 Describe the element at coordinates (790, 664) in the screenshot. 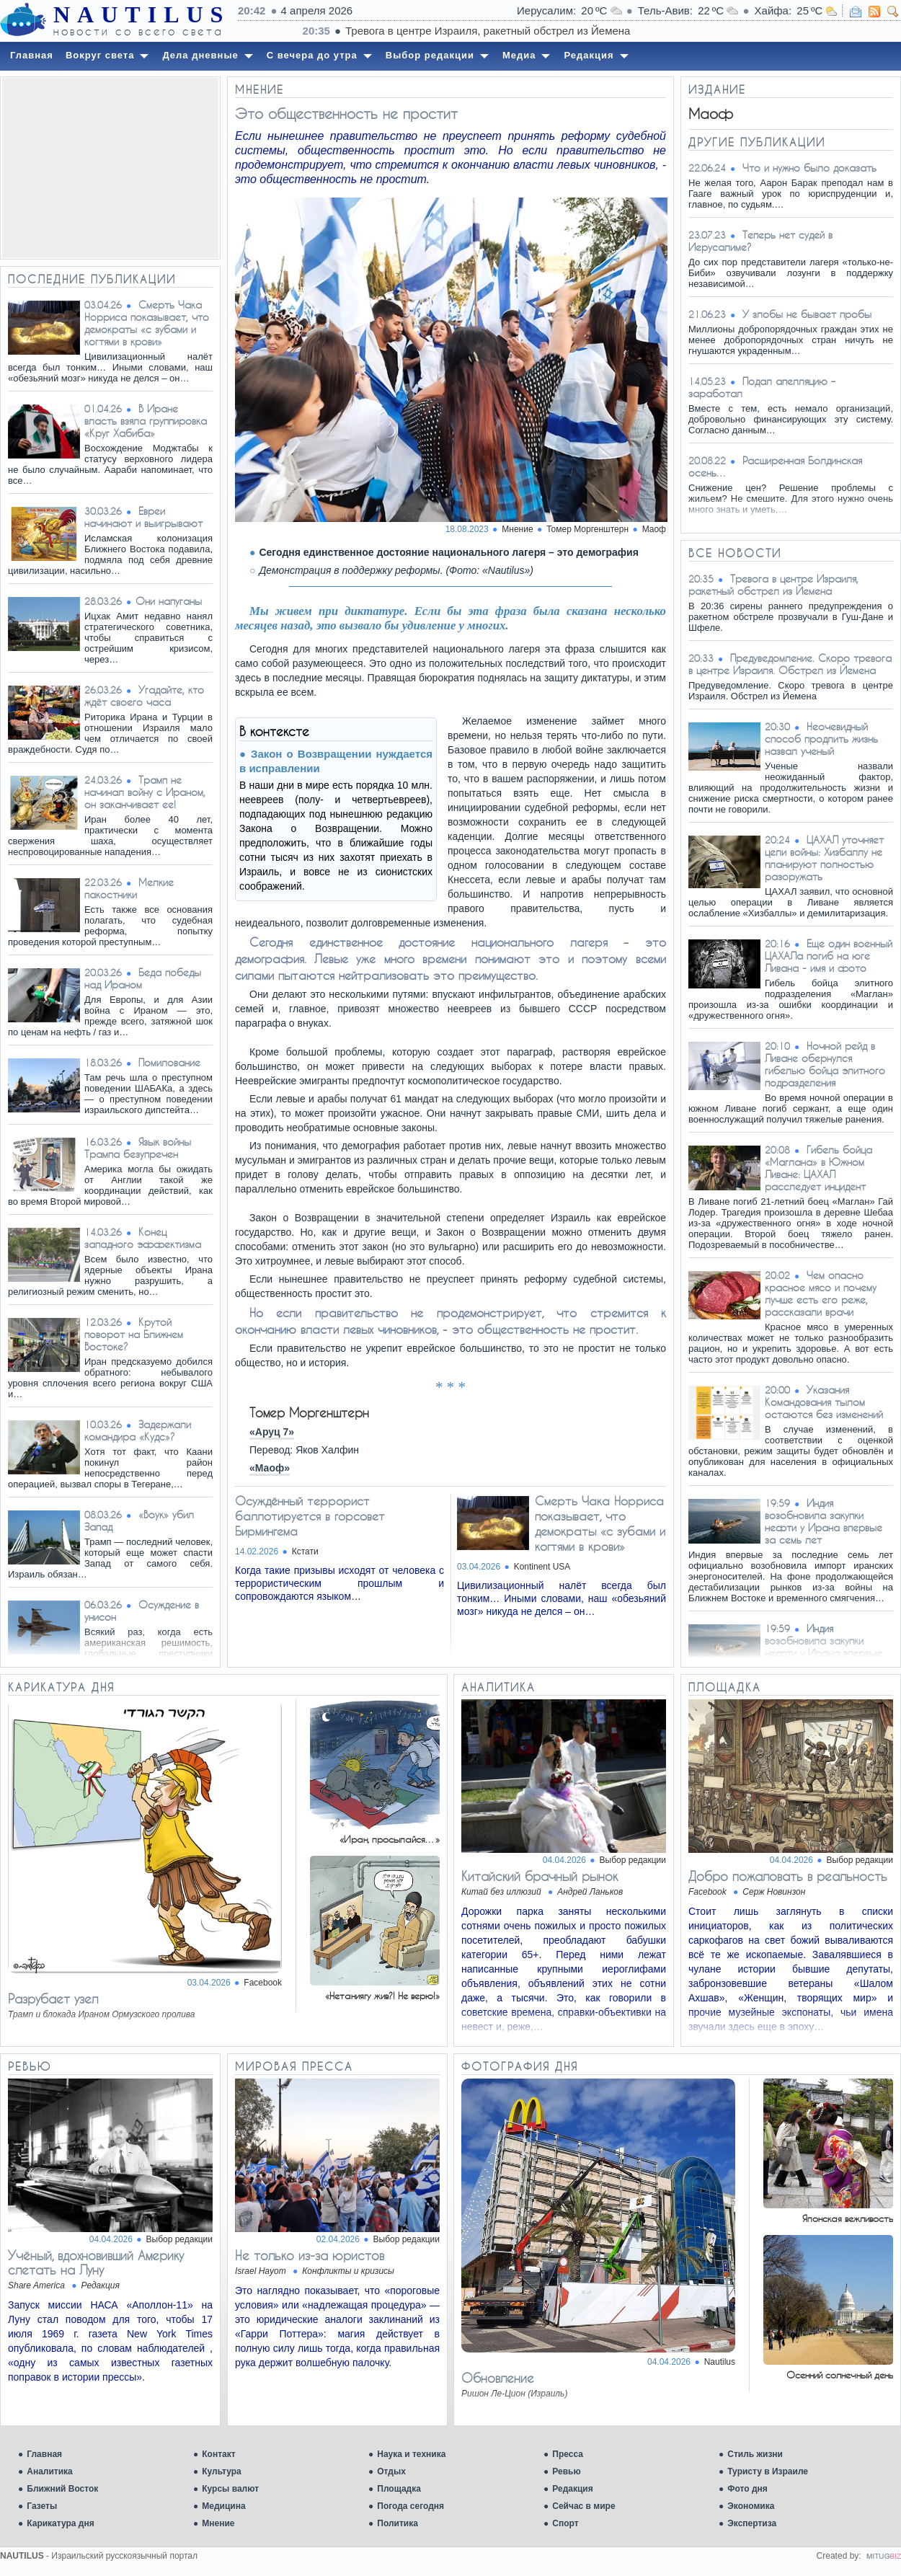

I see `Предуведомление. Скоро тревога в центре Израиля. Обстрел из Йемена` at that location.